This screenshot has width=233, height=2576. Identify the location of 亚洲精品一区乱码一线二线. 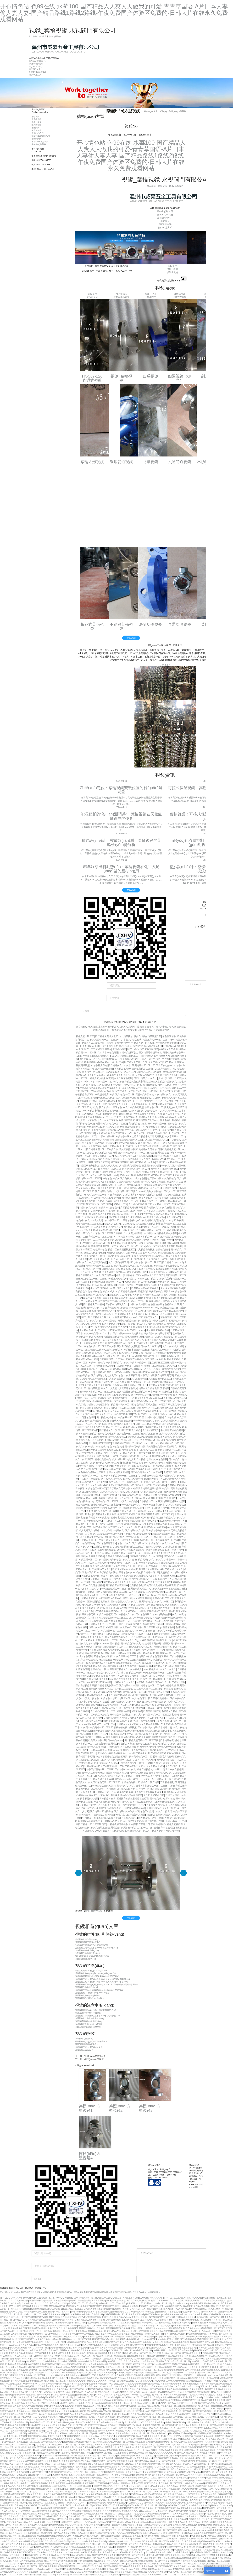
(143, 2317).